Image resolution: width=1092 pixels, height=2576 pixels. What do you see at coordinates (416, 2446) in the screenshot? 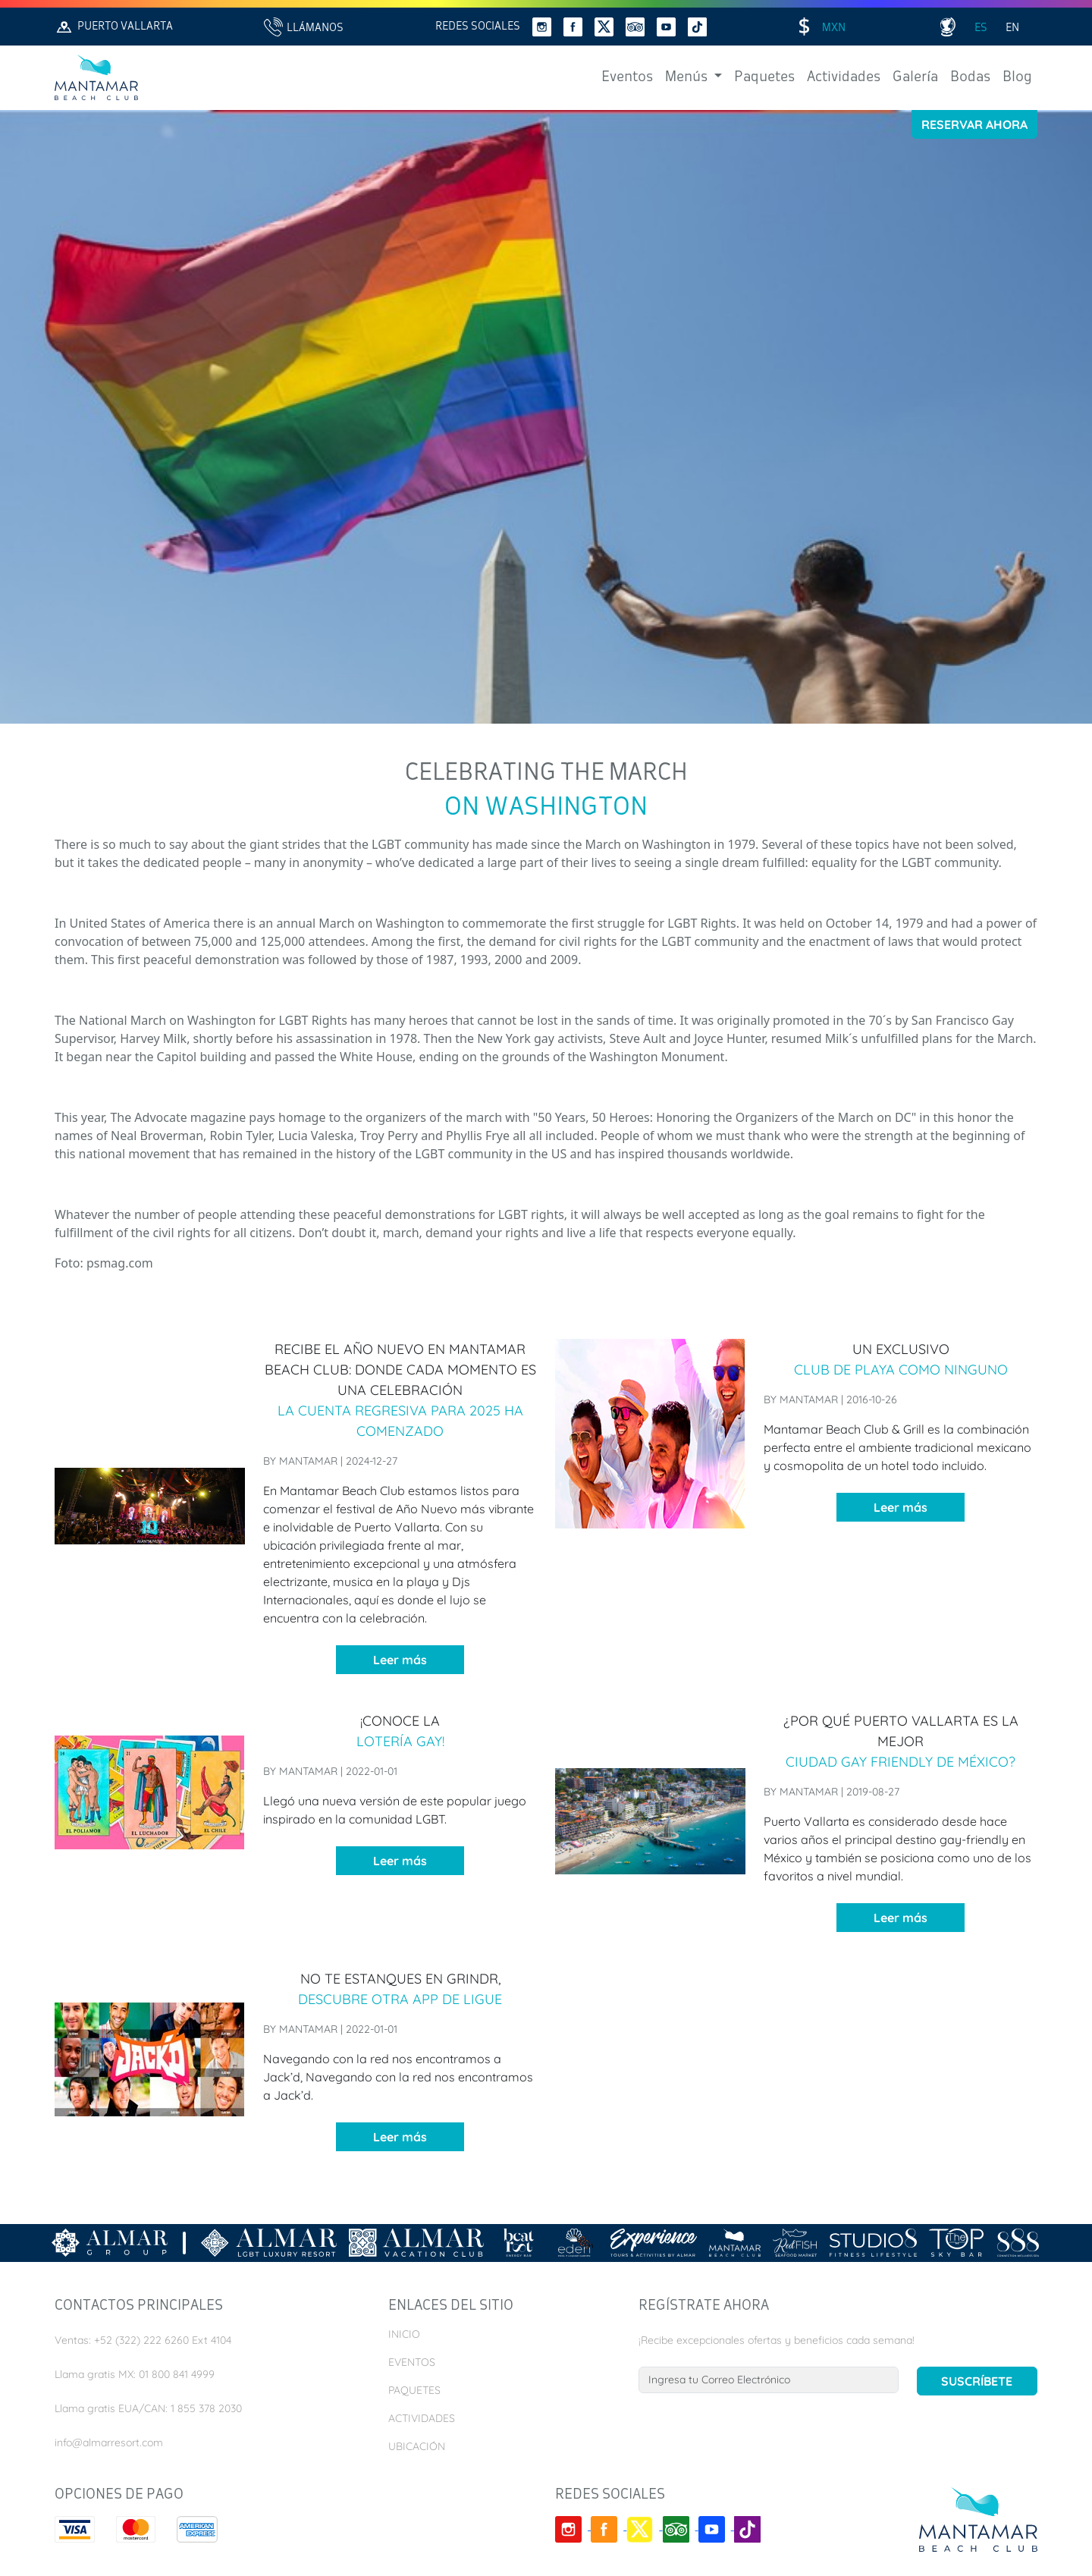
I see `Ubicación` at bounding box center [416, 2446].